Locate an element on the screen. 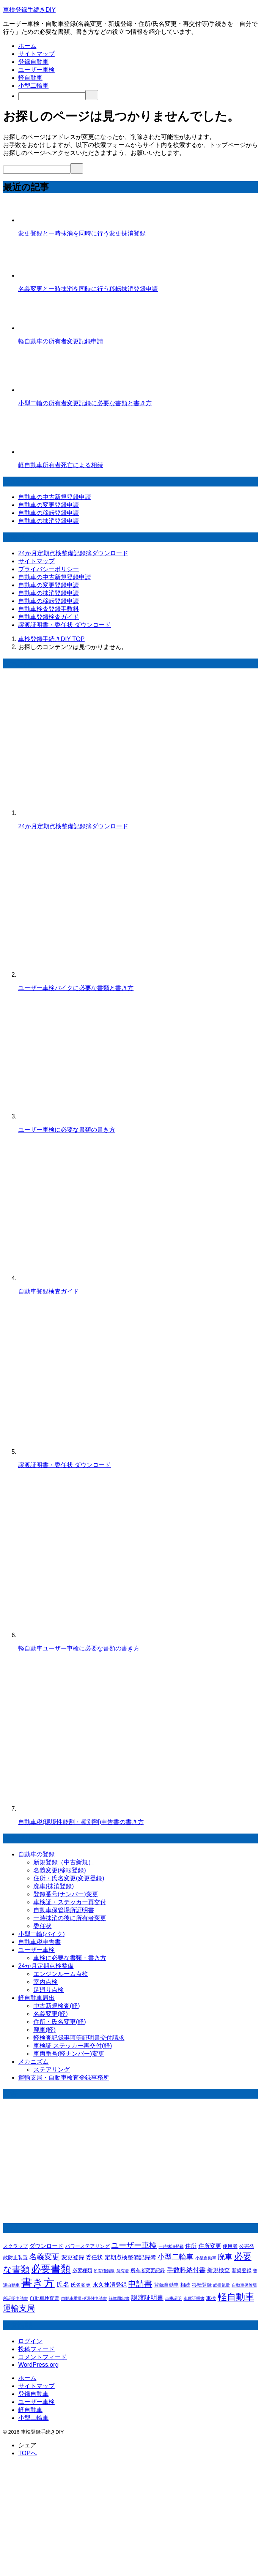 Image resolution: width=261 pixels, height=2576 pixels. 小型二輪の所有者変更記録に必要な書類と書き方 is located at coordinates (85, 403).